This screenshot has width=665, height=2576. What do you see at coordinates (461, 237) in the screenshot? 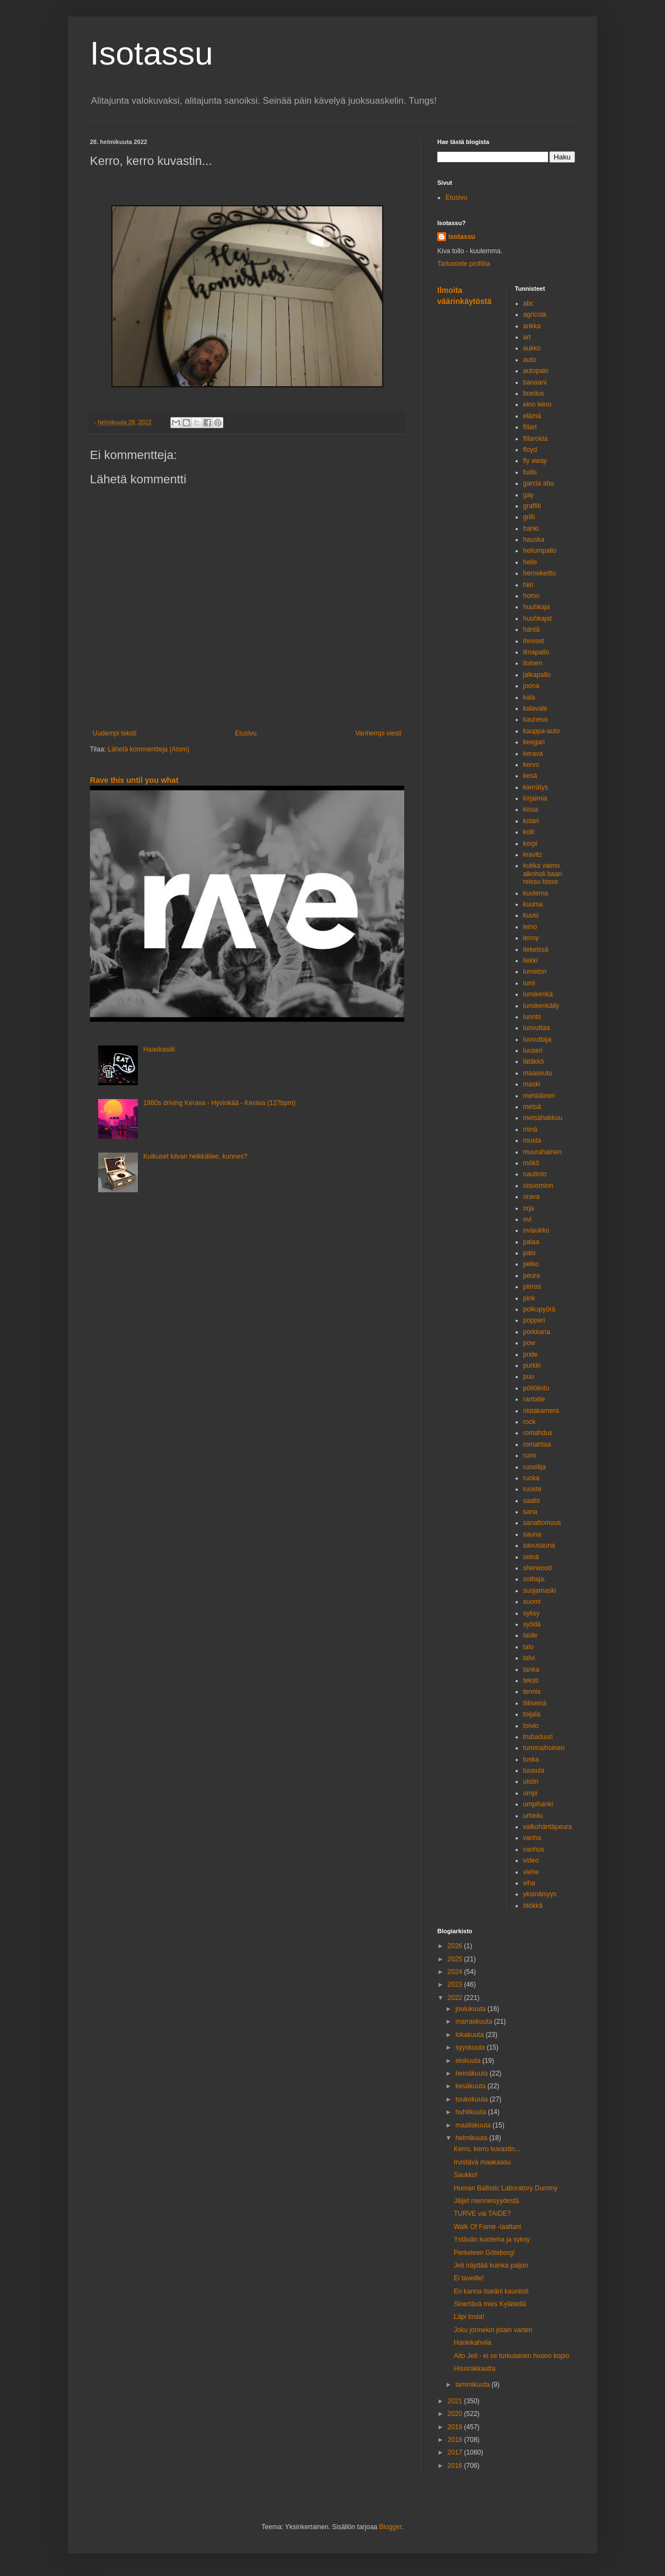
I see `isotassu` at bounding box center [461, 237].